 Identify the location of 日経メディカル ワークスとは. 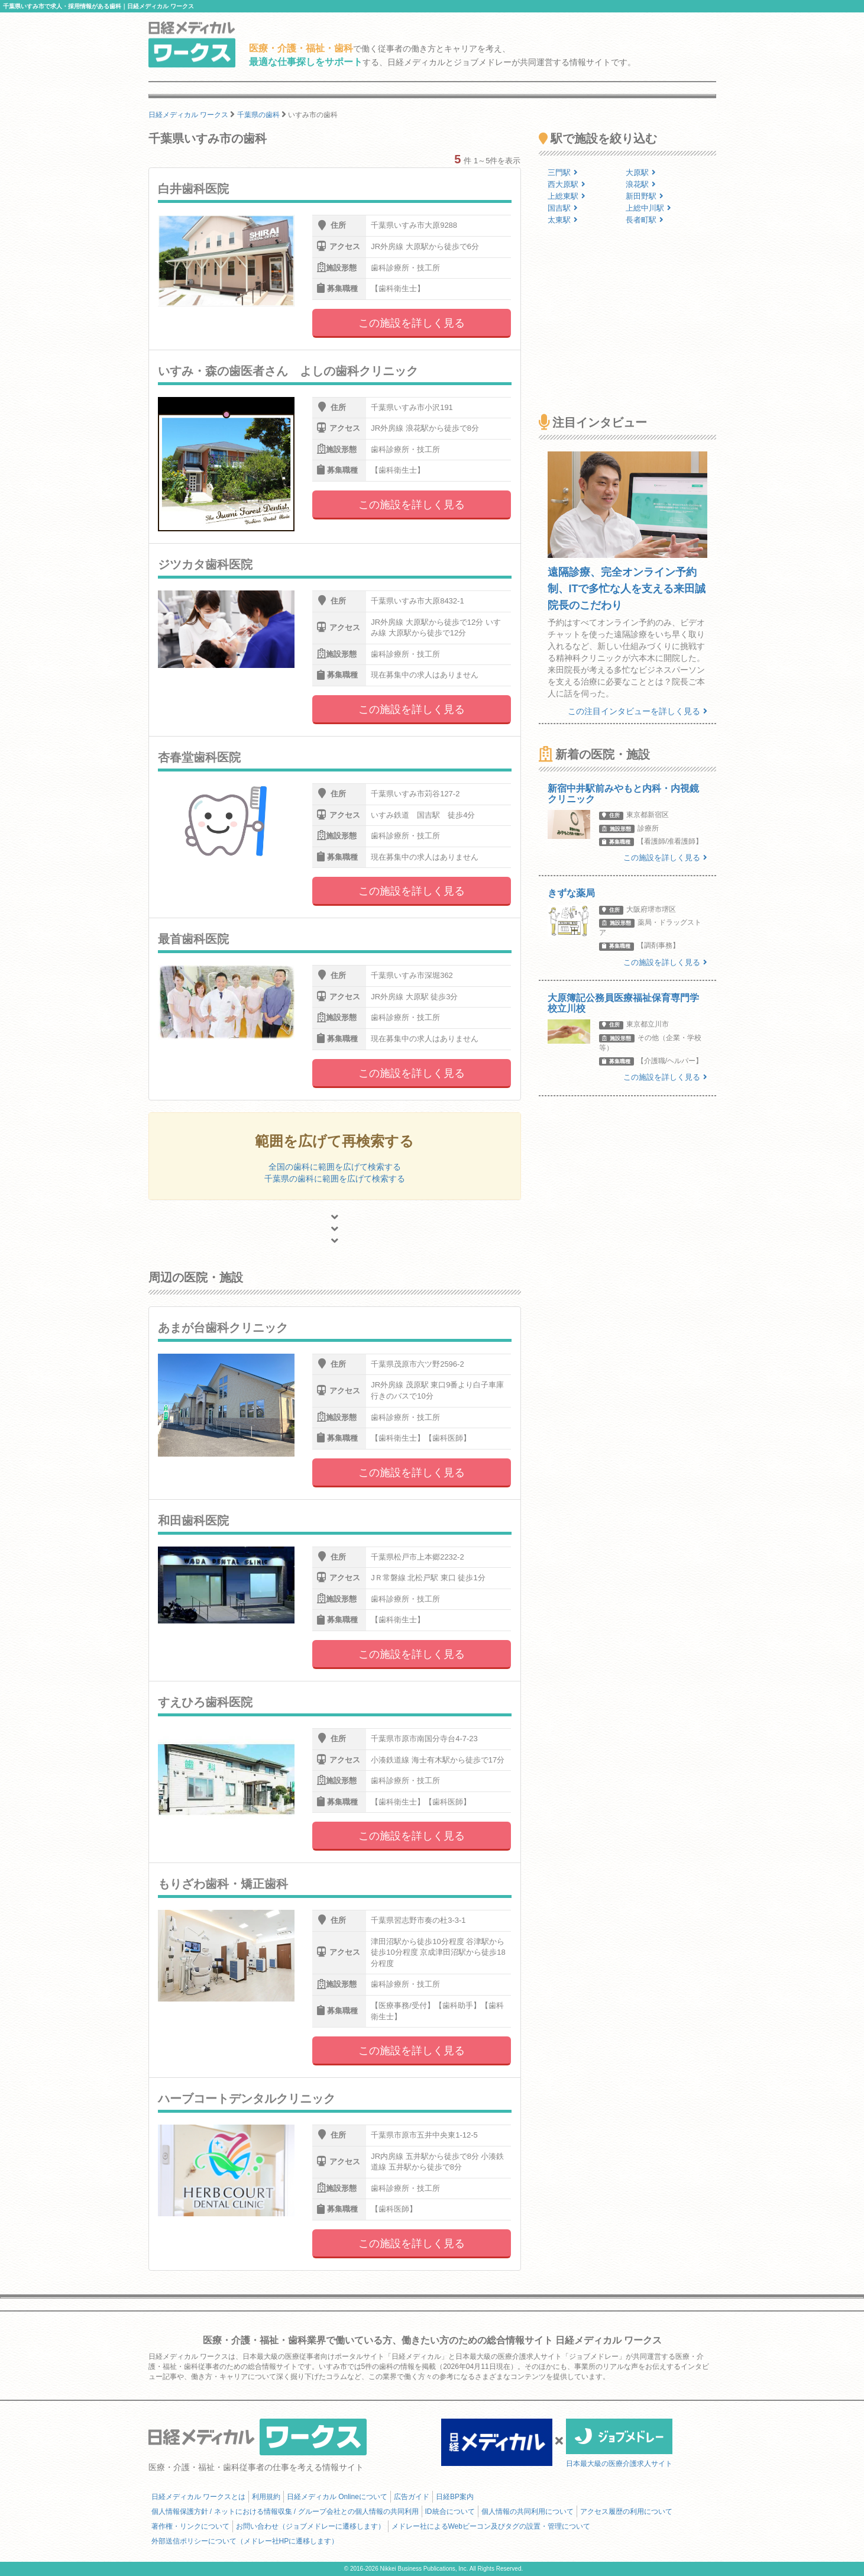
(198, 2497).